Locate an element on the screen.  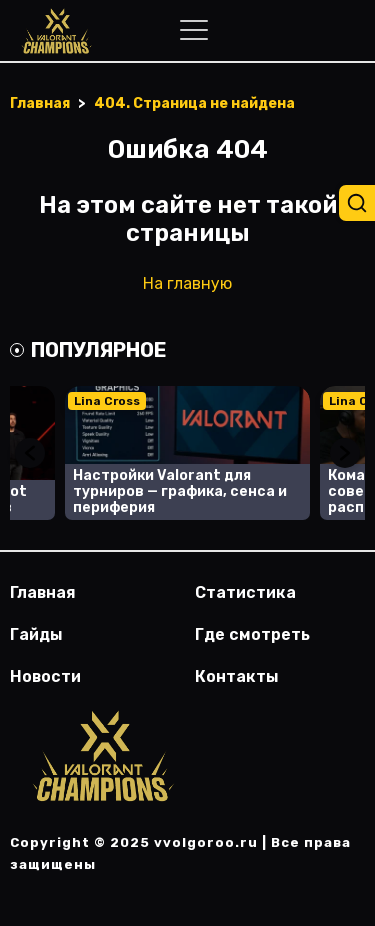
Гайды is located at coordinates (36, 634).